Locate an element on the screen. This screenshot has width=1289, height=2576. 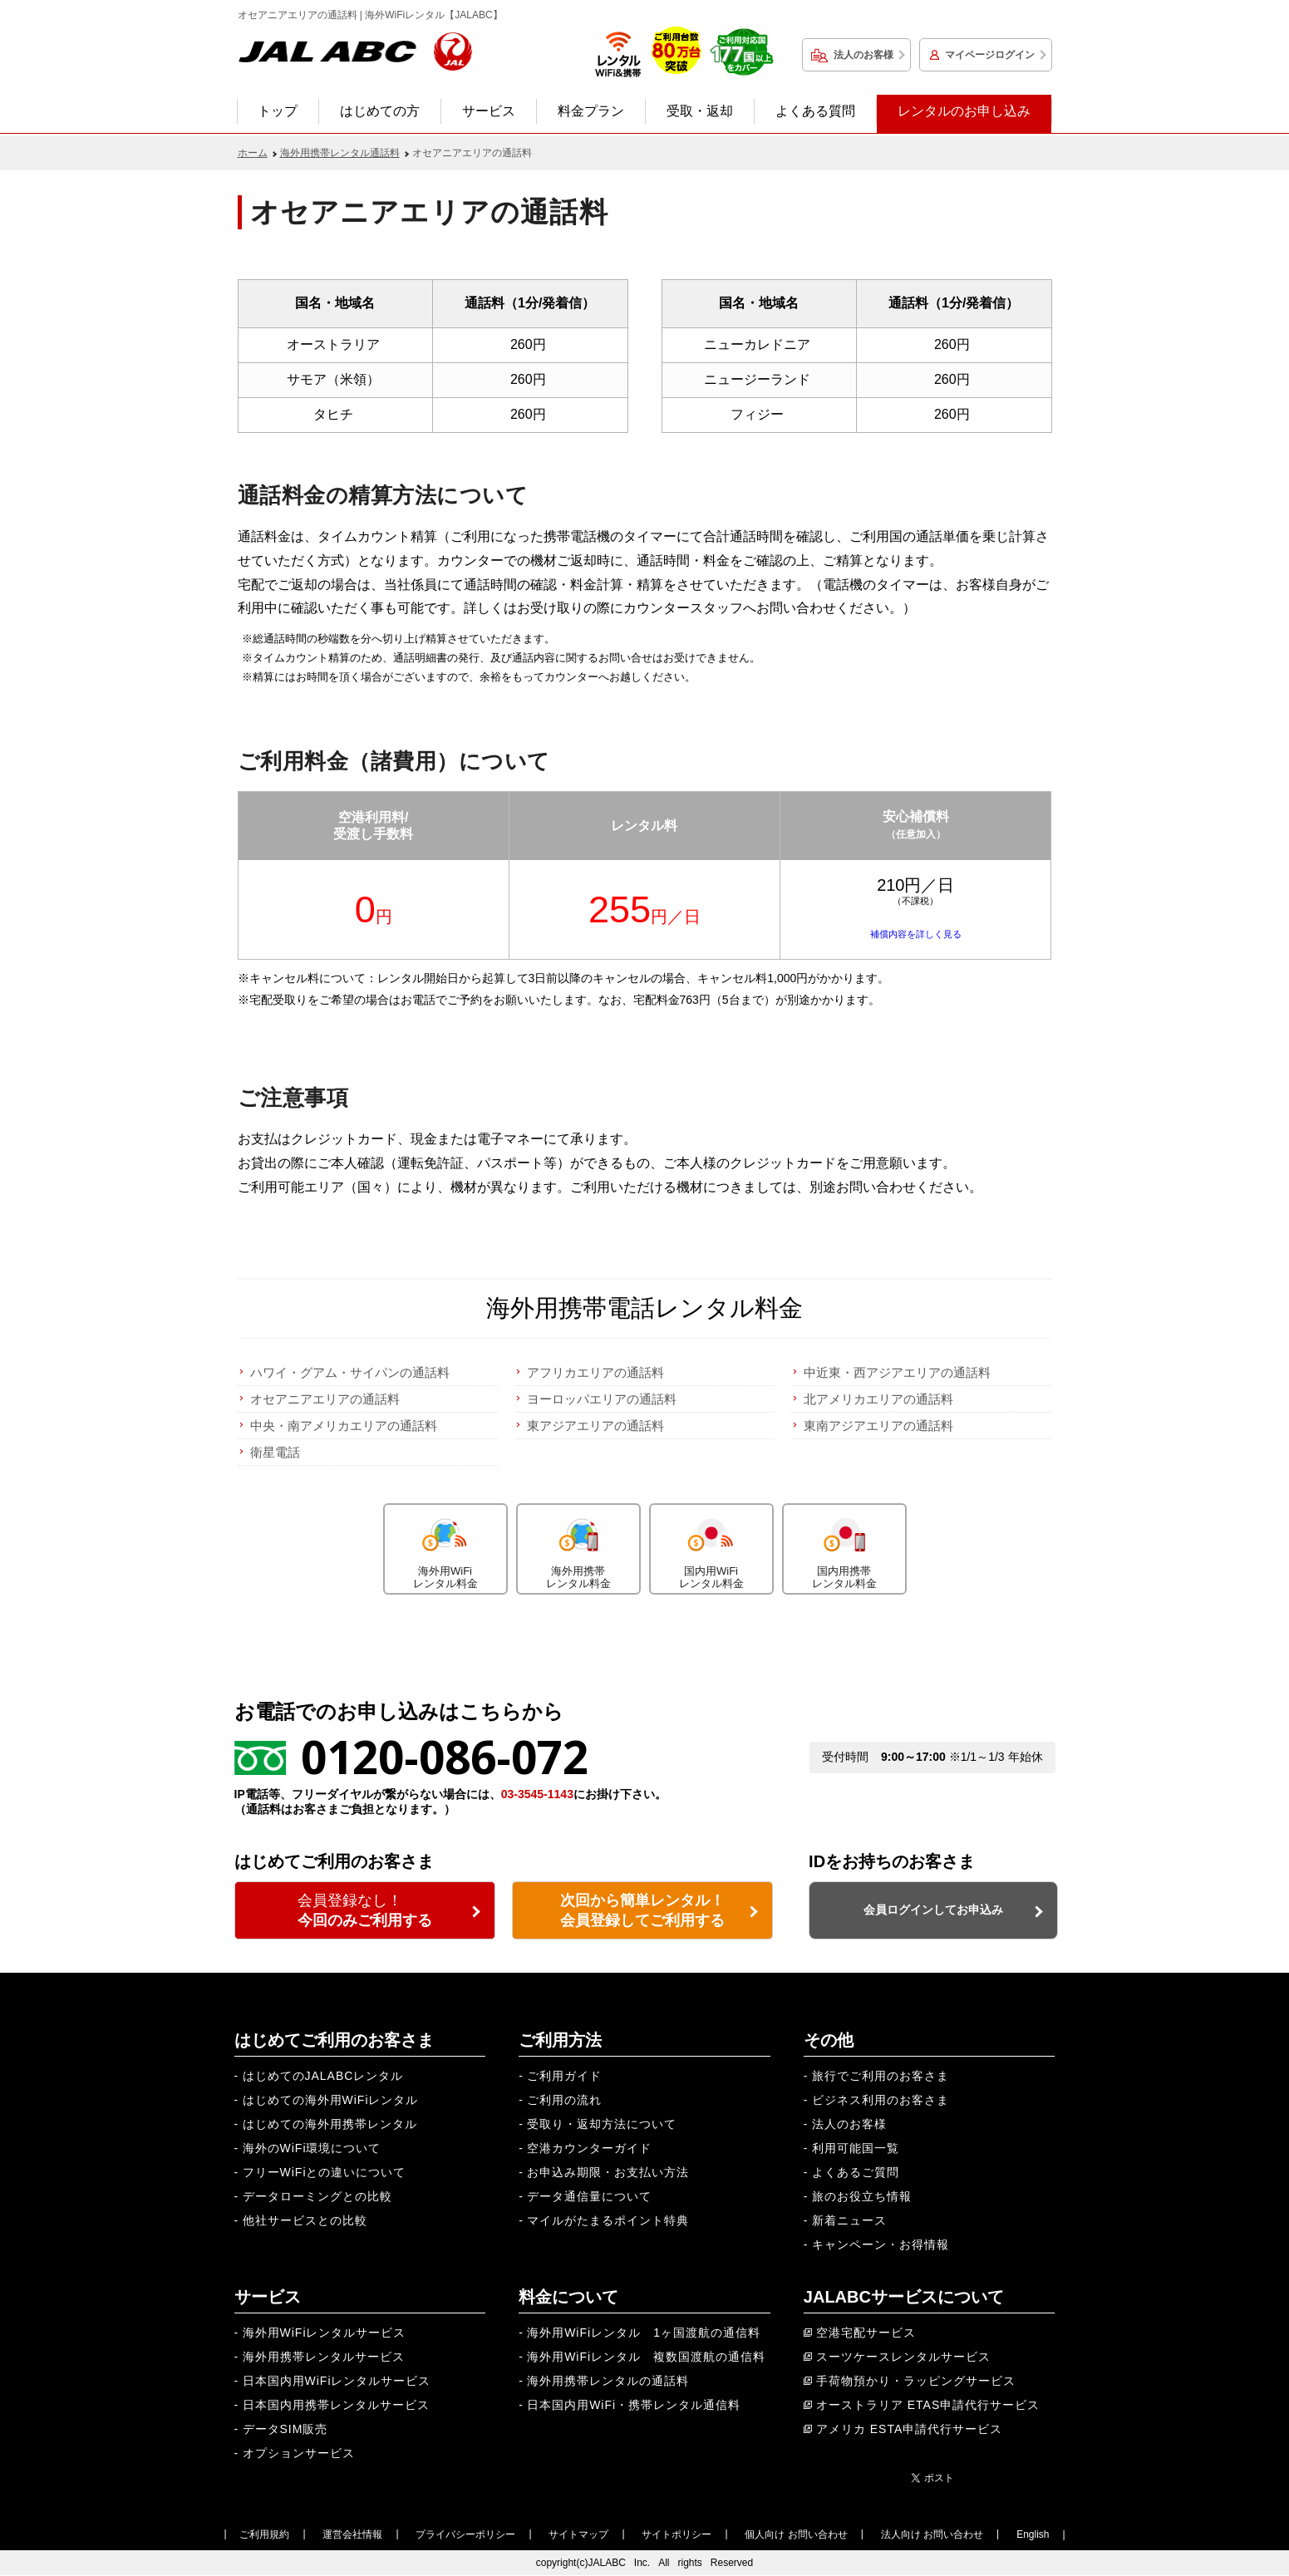
東アジアエリアの通話料 is located at coordinates (595, 1425).